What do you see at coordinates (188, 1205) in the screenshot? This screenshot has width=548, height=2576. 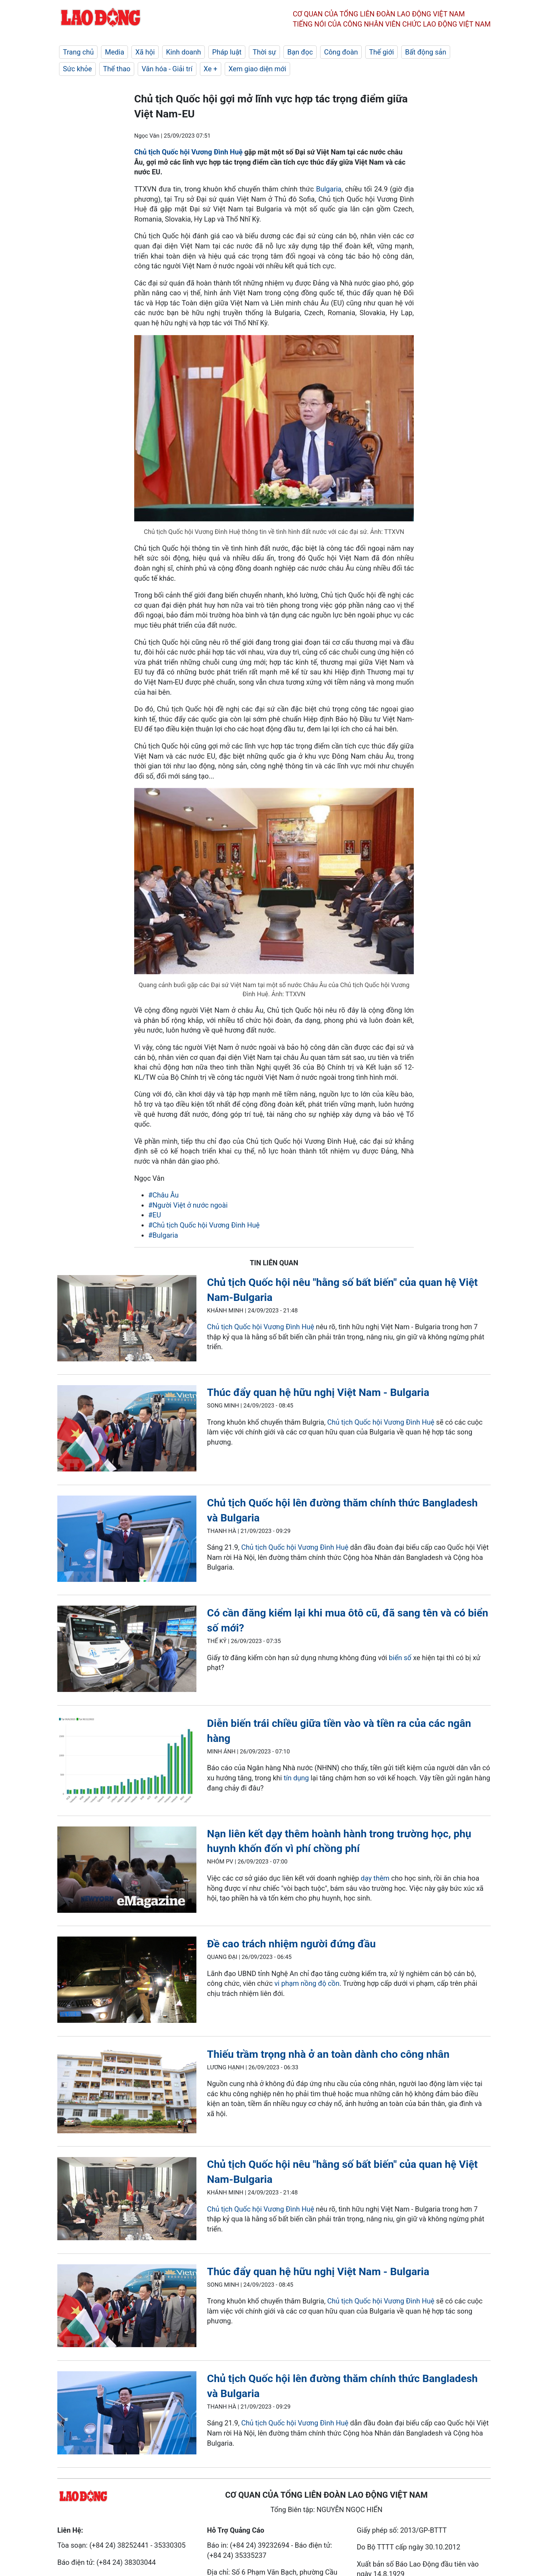 I see `#Người Việt ở nước ngoài` at bounding box center [188, 1205].